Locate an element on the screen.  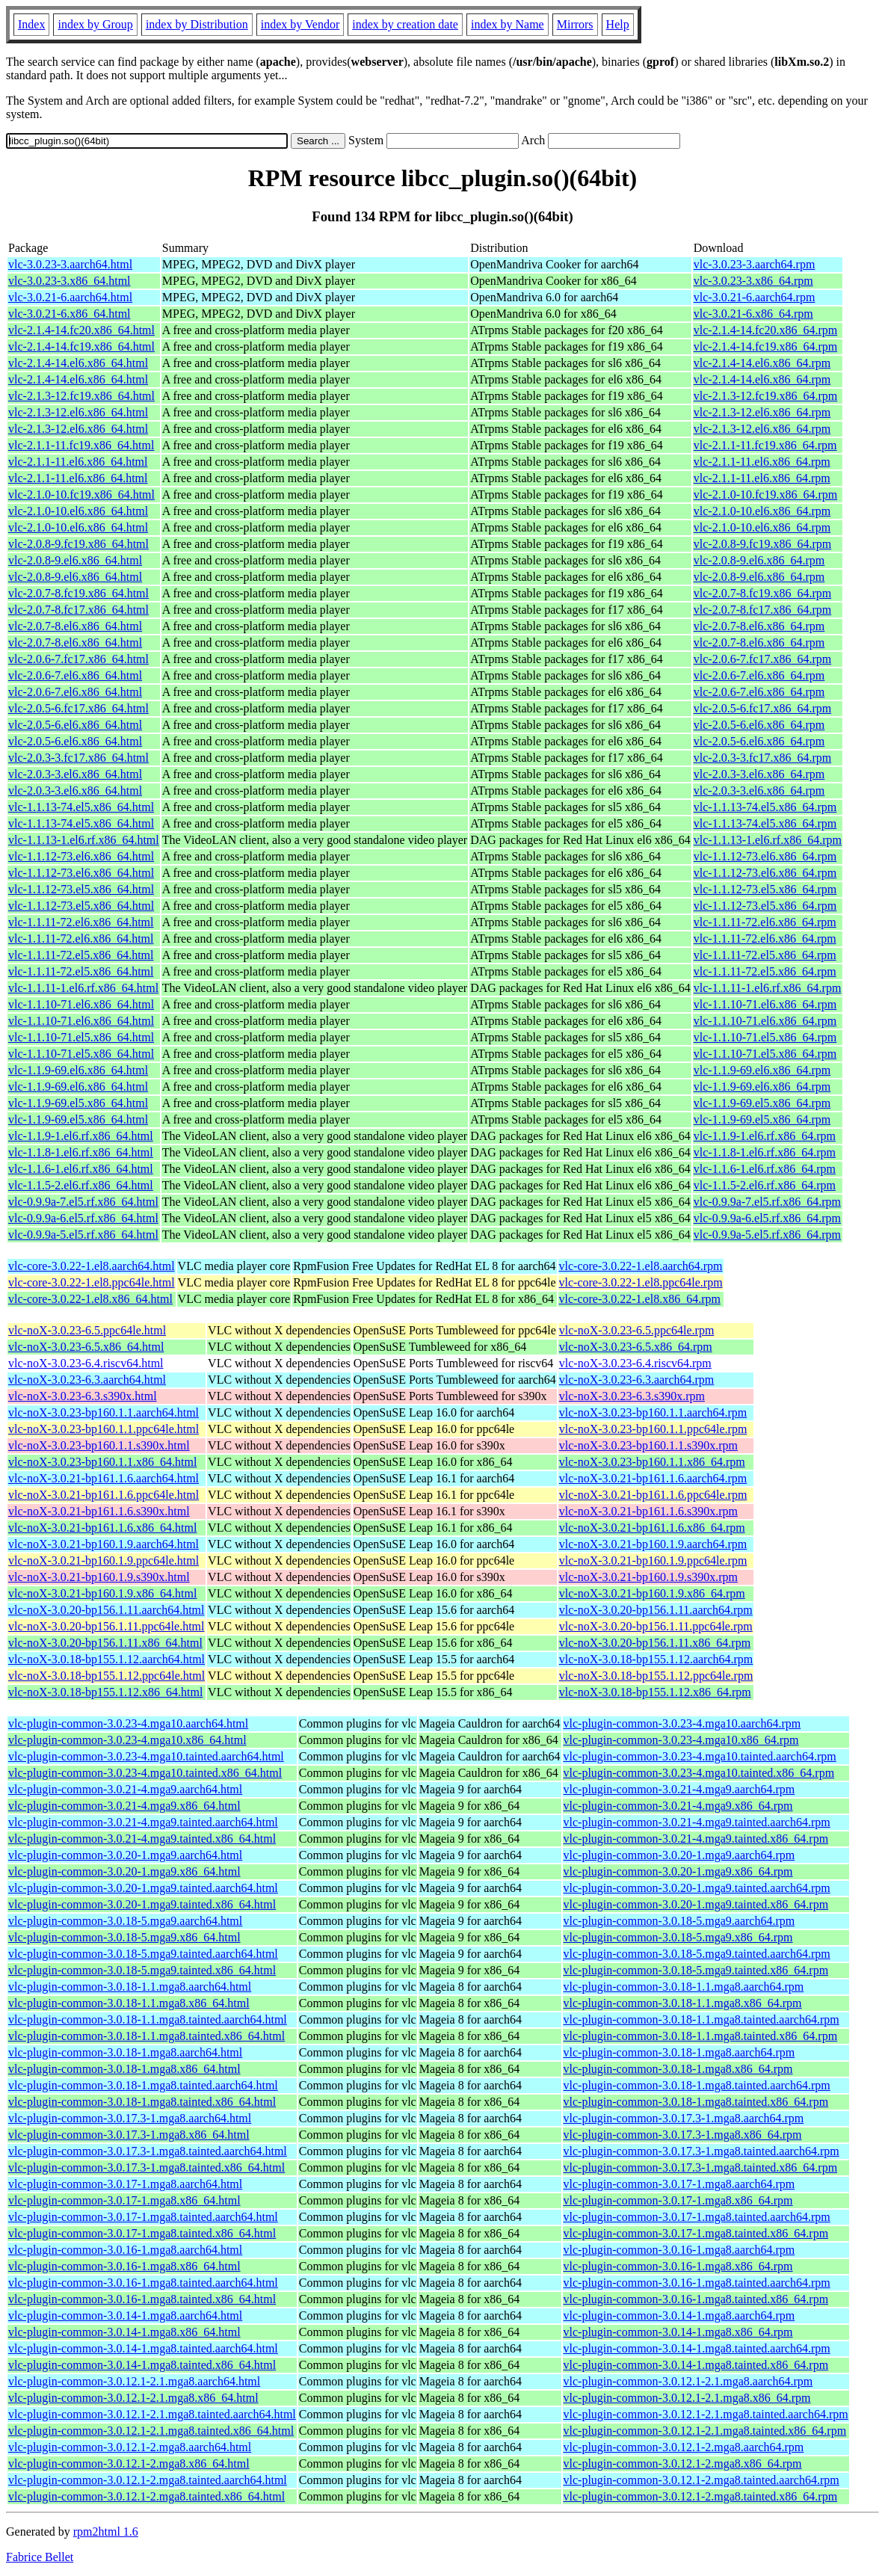
vlc-noX-3.0.23-bp160.1.1.aarch64.rpm is located at coordinates (653, 1412).